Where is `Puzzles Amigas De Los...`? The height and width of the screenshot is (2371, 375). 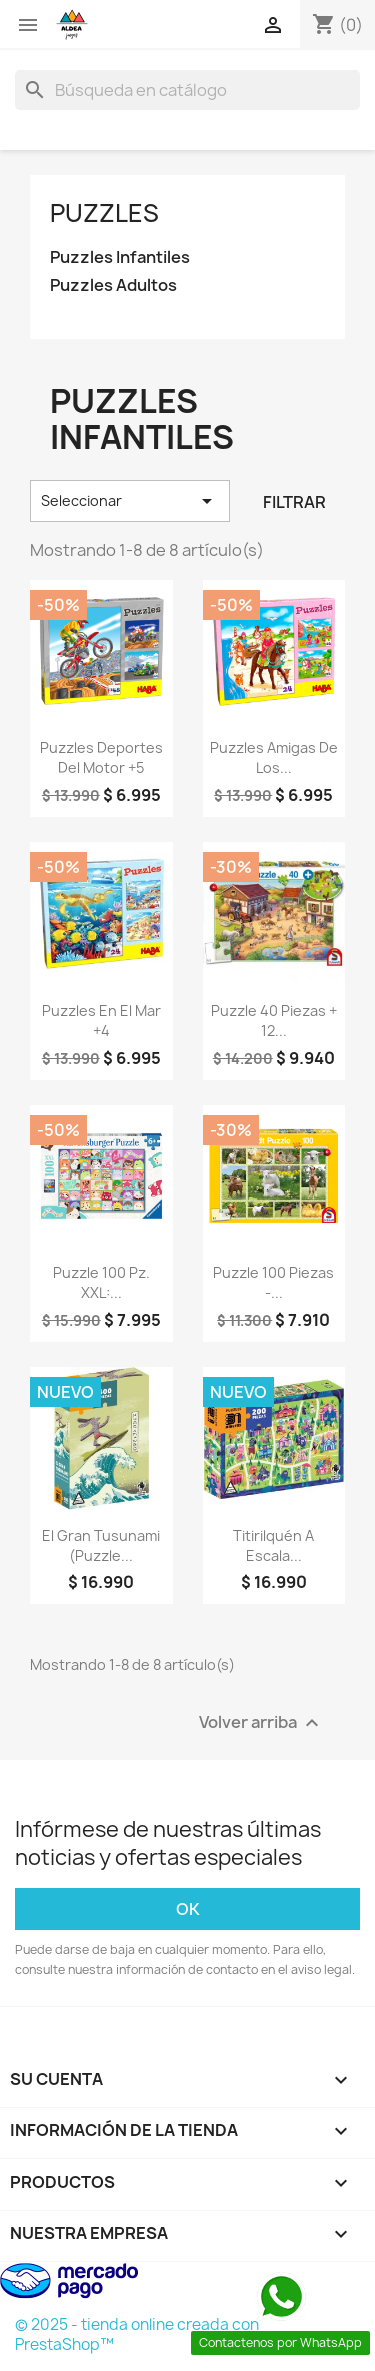 Puzzles Amigas De Los... is located at coordinates (274, 757).